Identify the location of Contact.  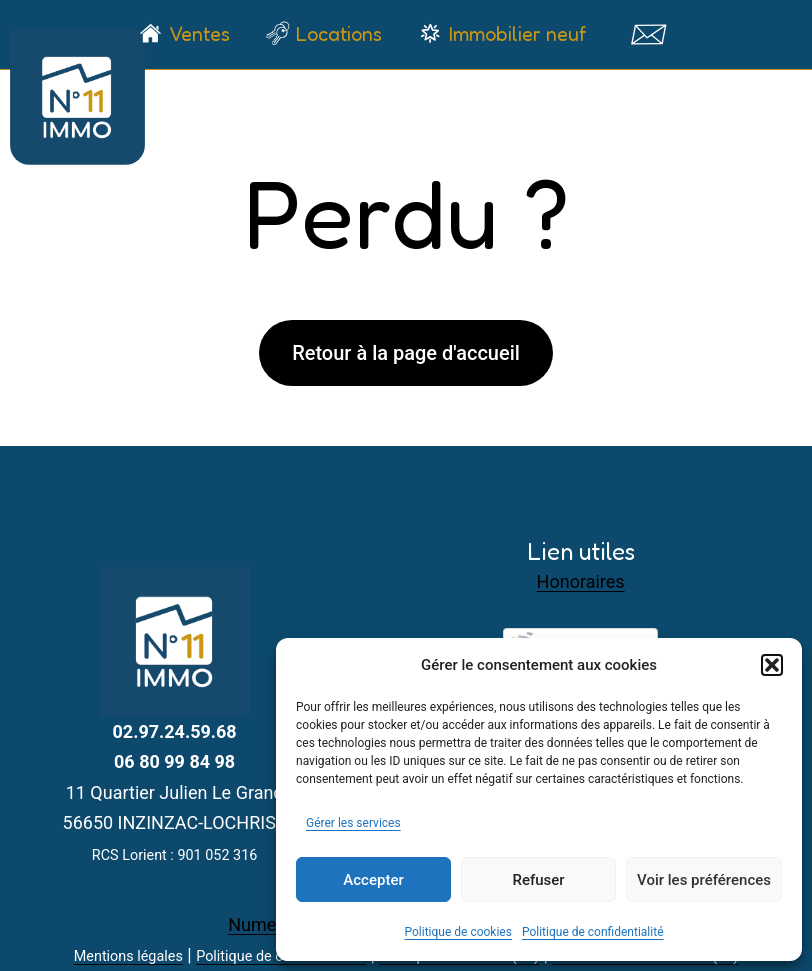
(647, 34).